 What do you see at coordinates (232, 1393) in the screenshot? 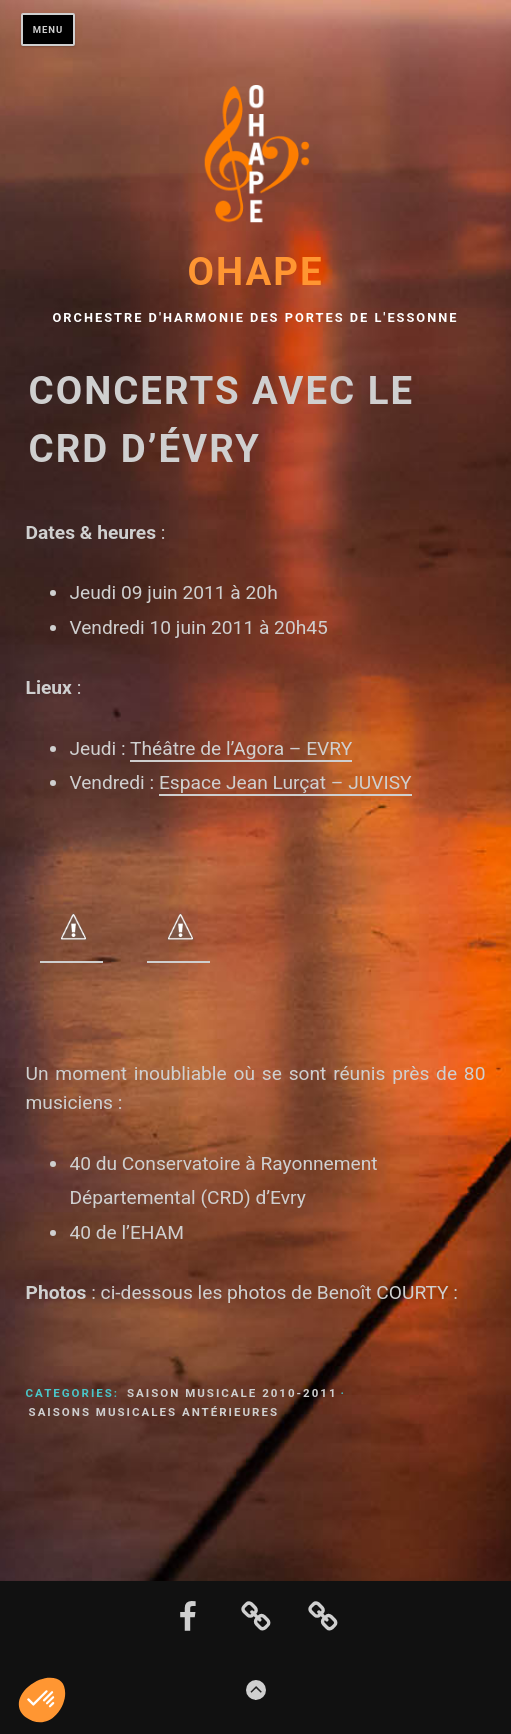
I see `Saison musicale 2010-2011` at bounding box center [232, 1393].